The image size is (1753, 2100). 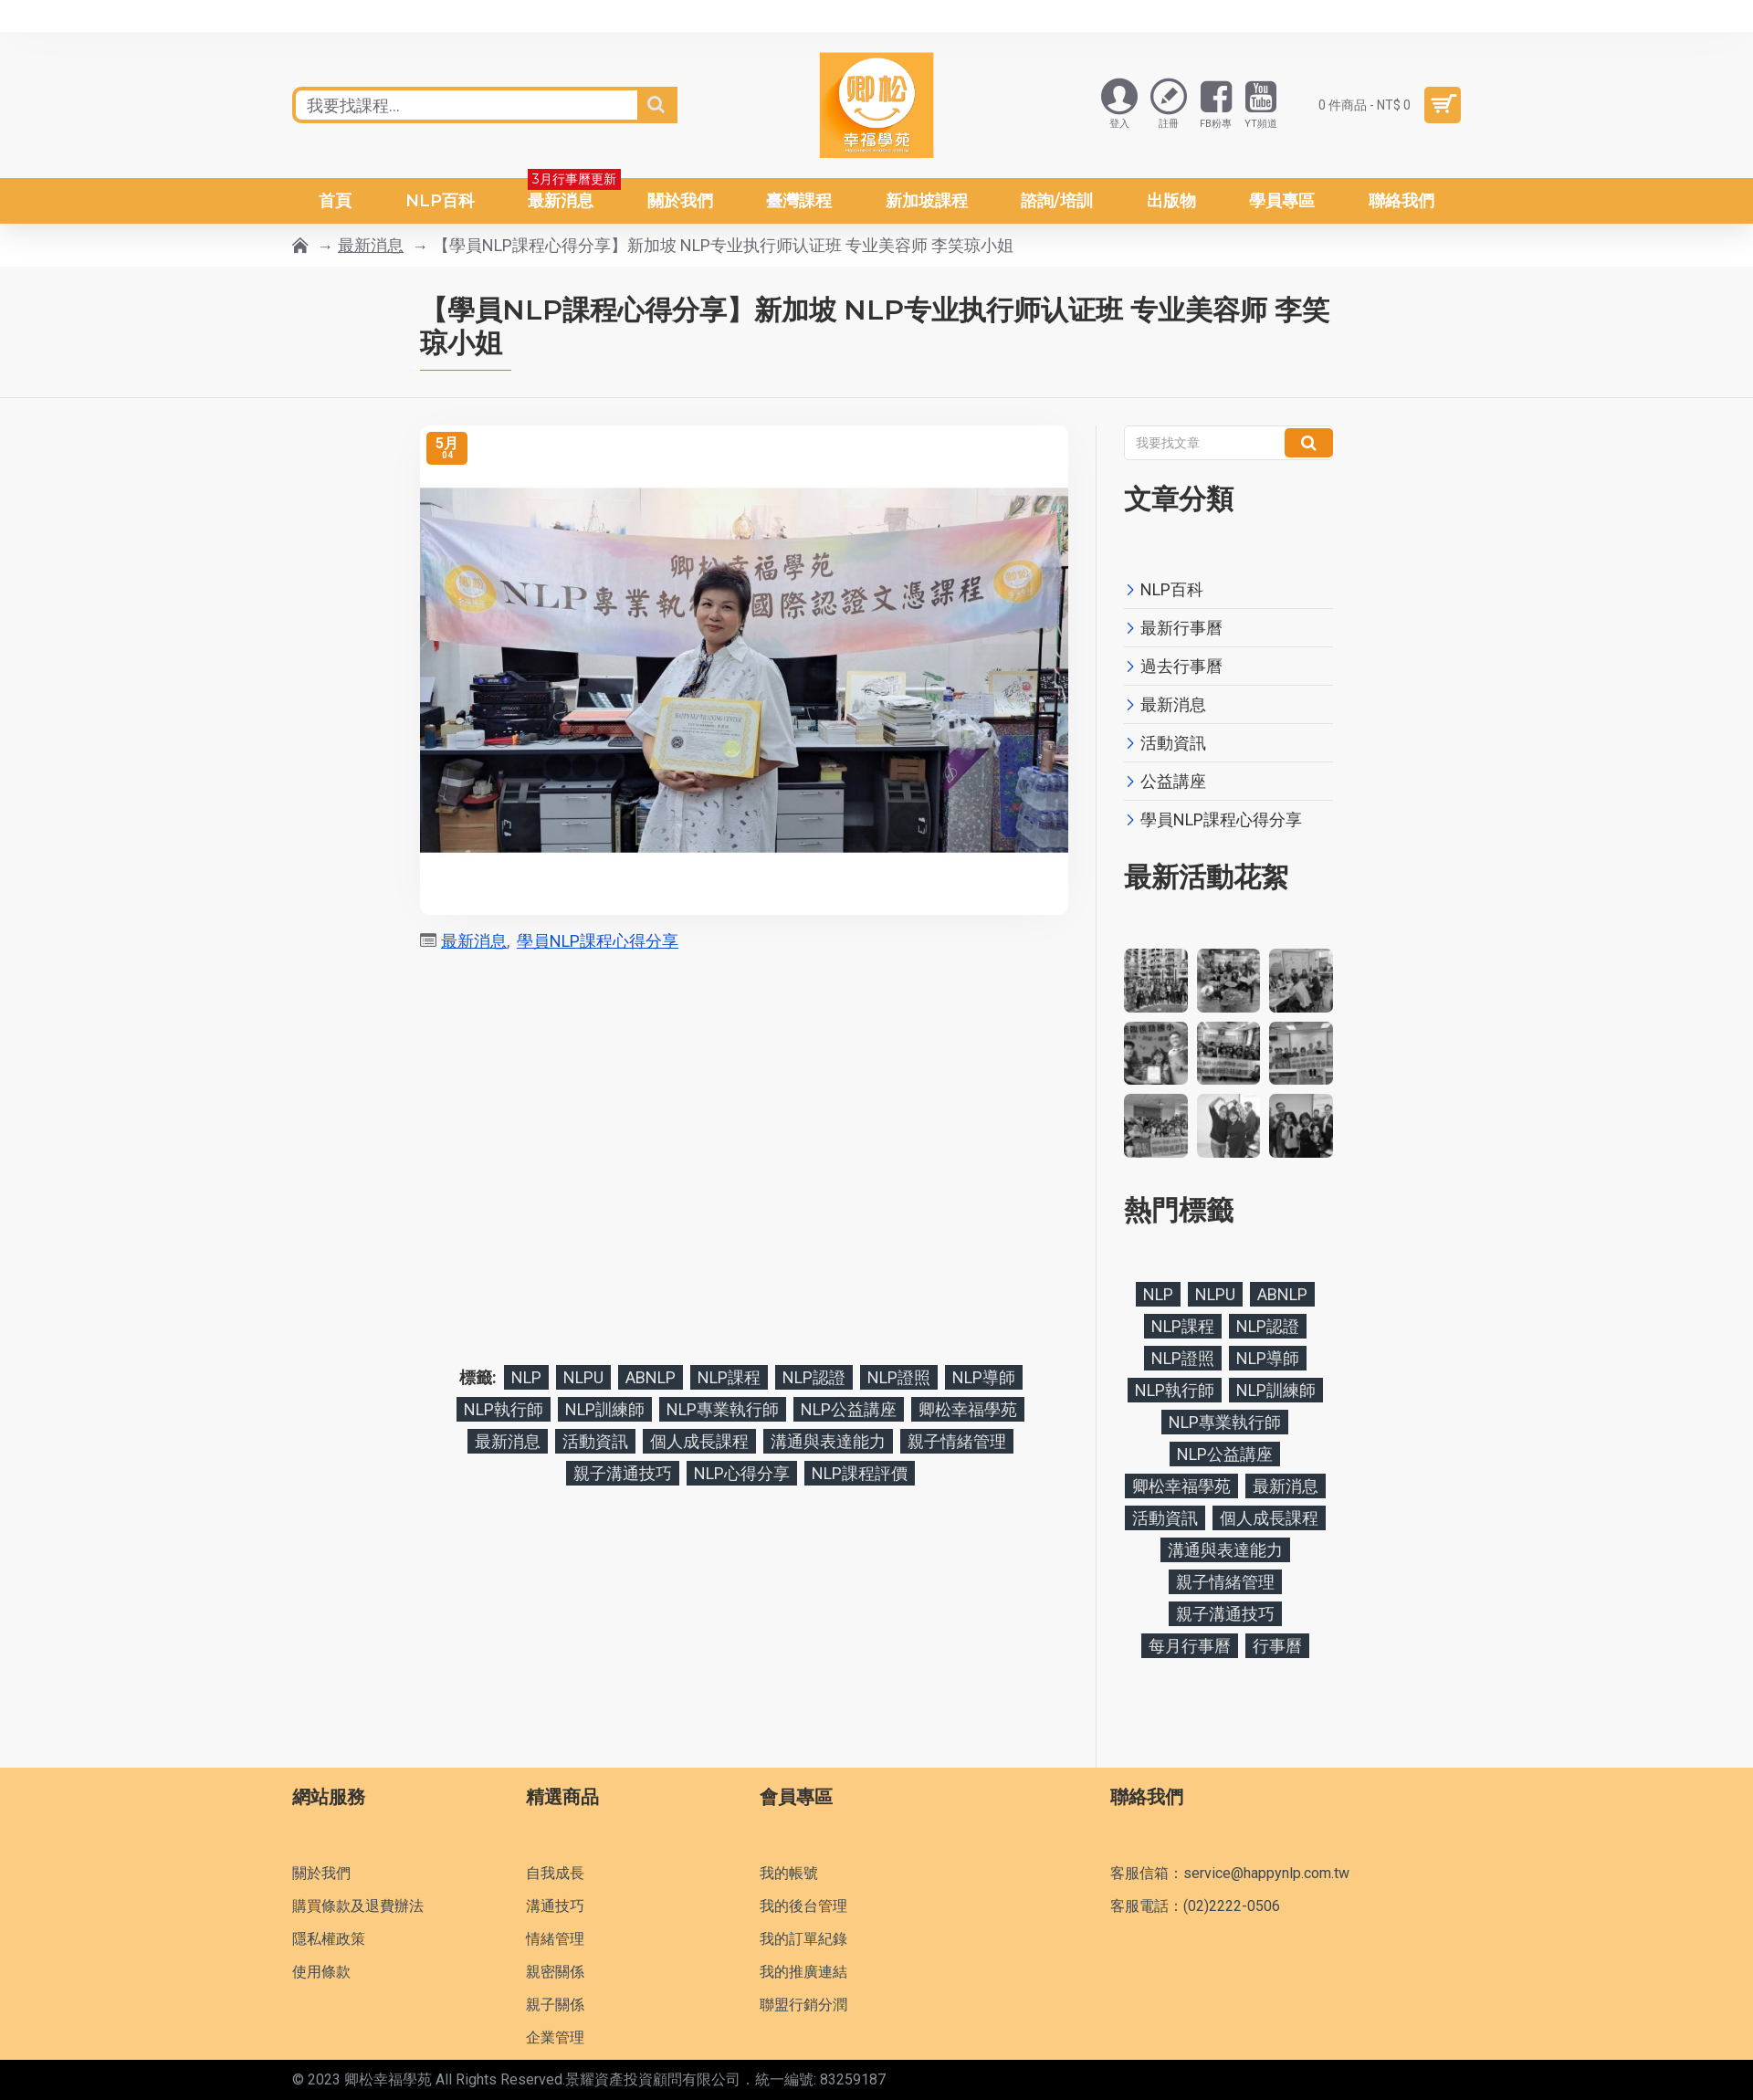 What do you see at coordinates (957, 1441) in the screenshot?
I see `親子情緒管理` at bounding box center [957, 1441].